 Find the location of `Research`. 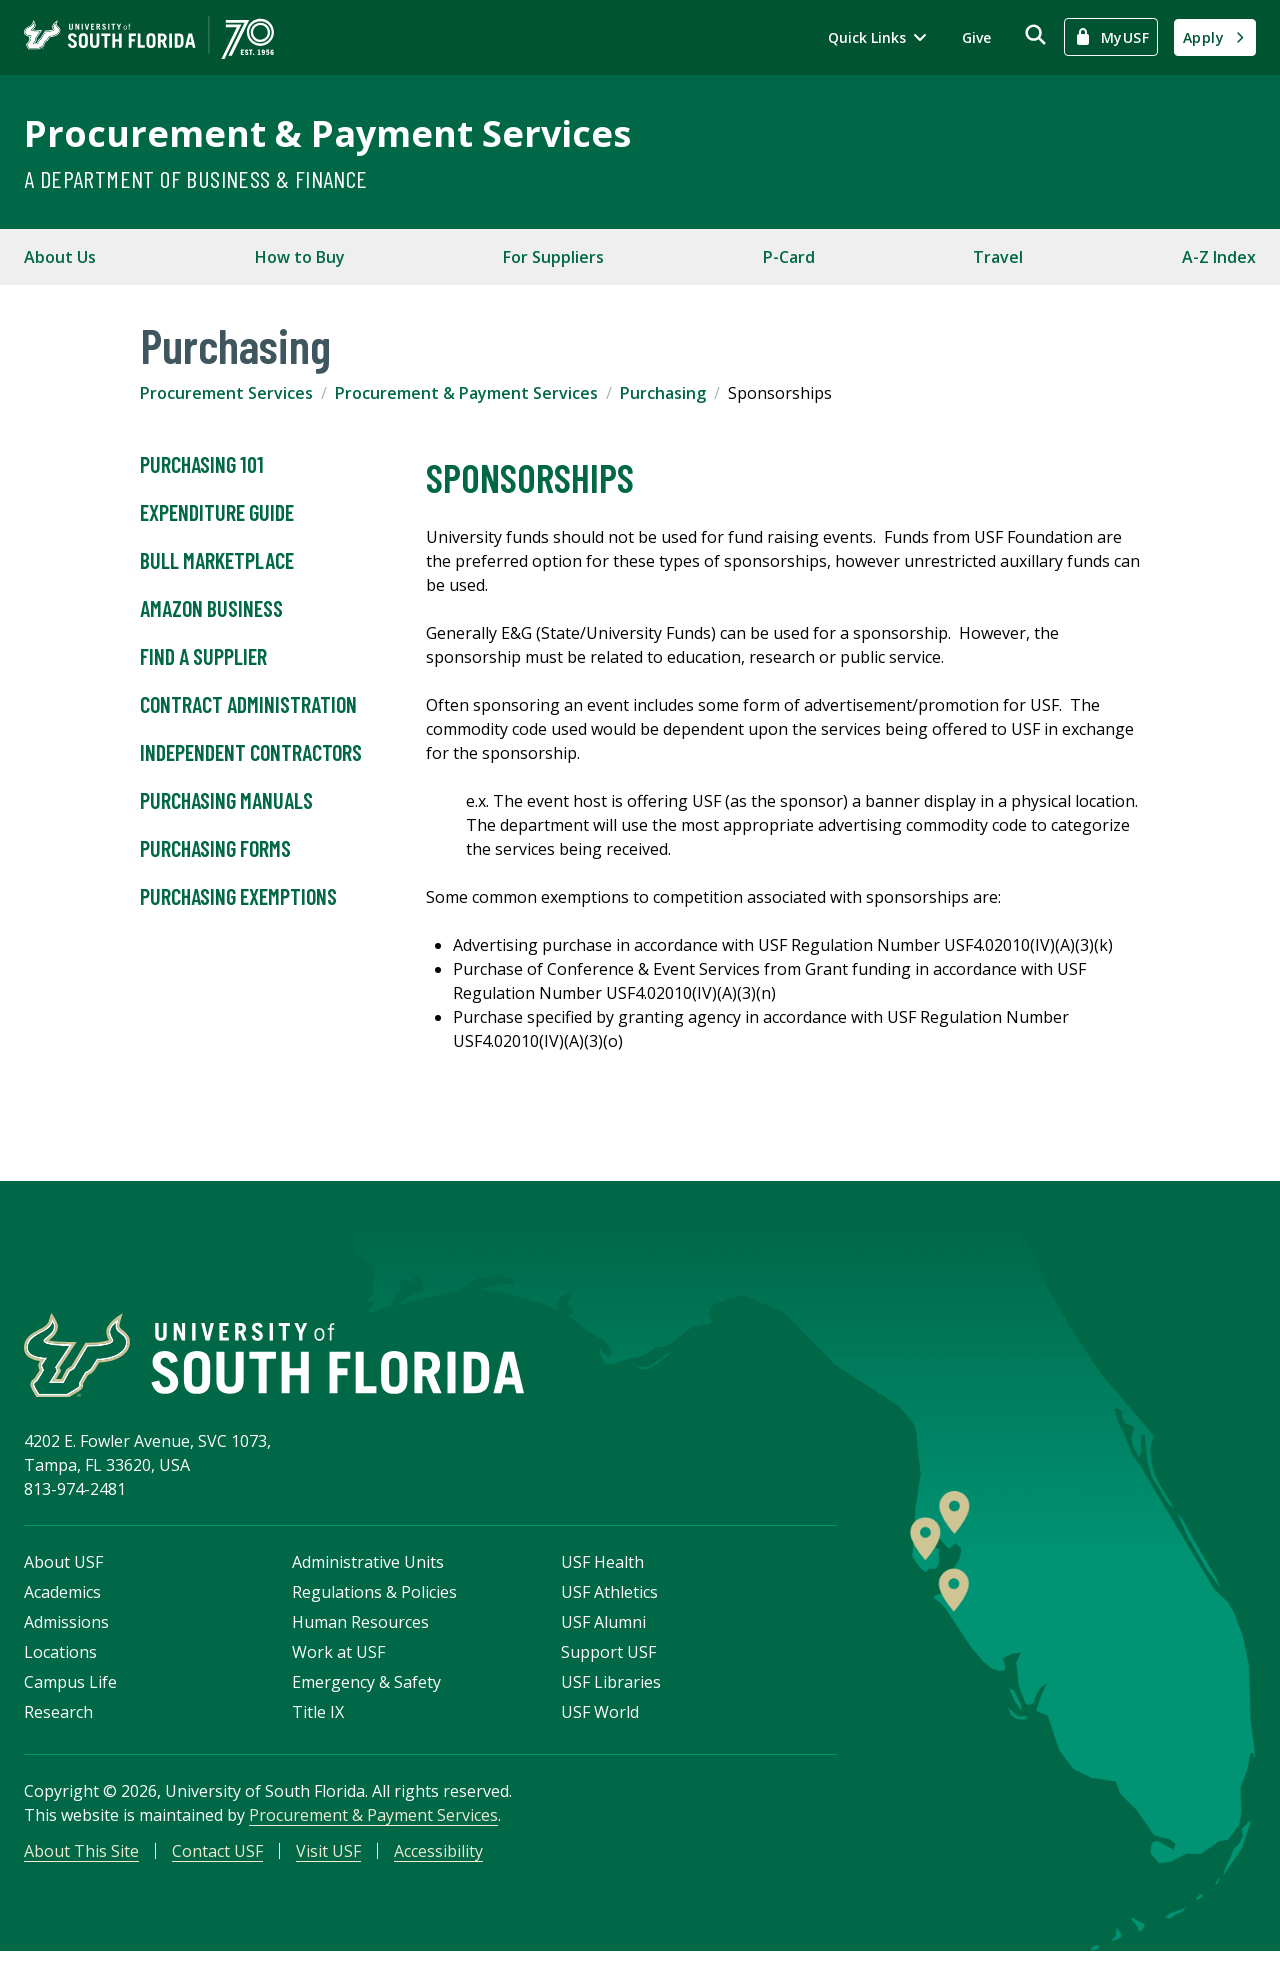

Research is located at coordinates (58, 1725).